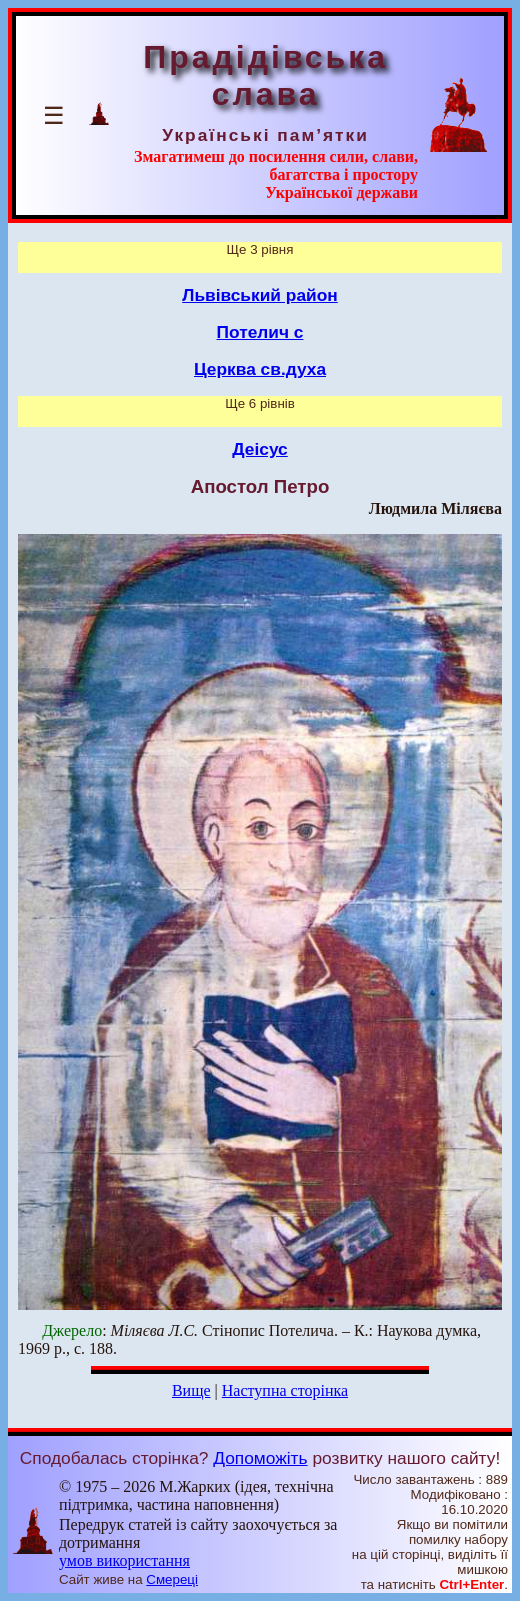  Describe the element at coordinates (172, 1579) in the screenshot. I see `Смереці` at that location.